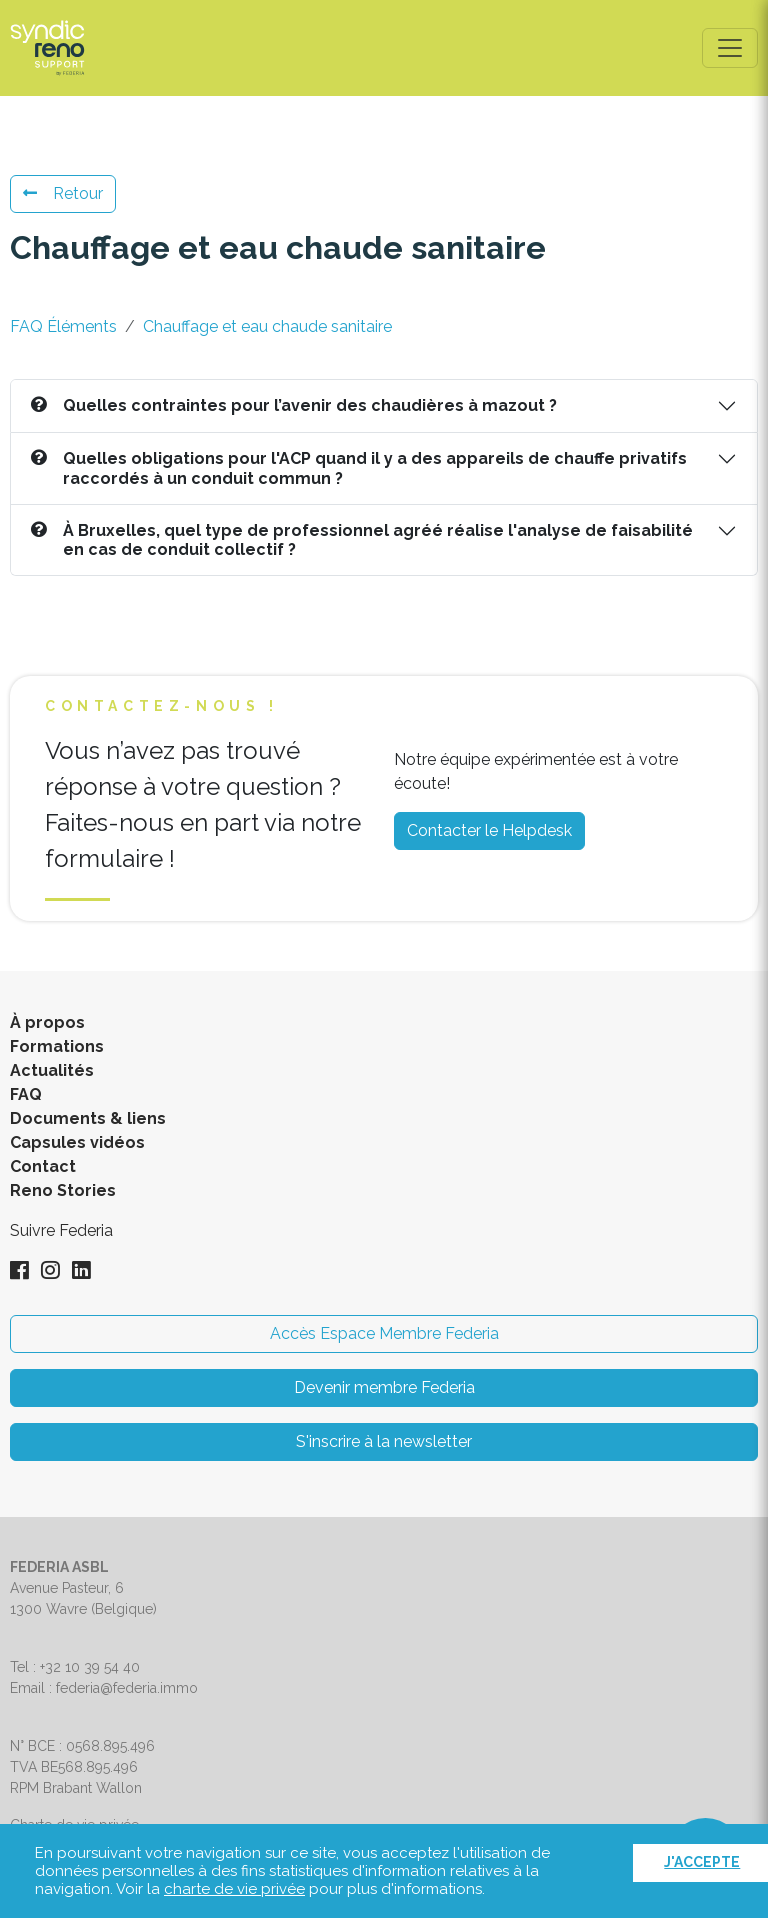 The image size is (768, 1918). What do you see at coordinates (384, 1387) in the screenshot?
I see `Devenir membre Federia` at bounding box center [384, 1387].